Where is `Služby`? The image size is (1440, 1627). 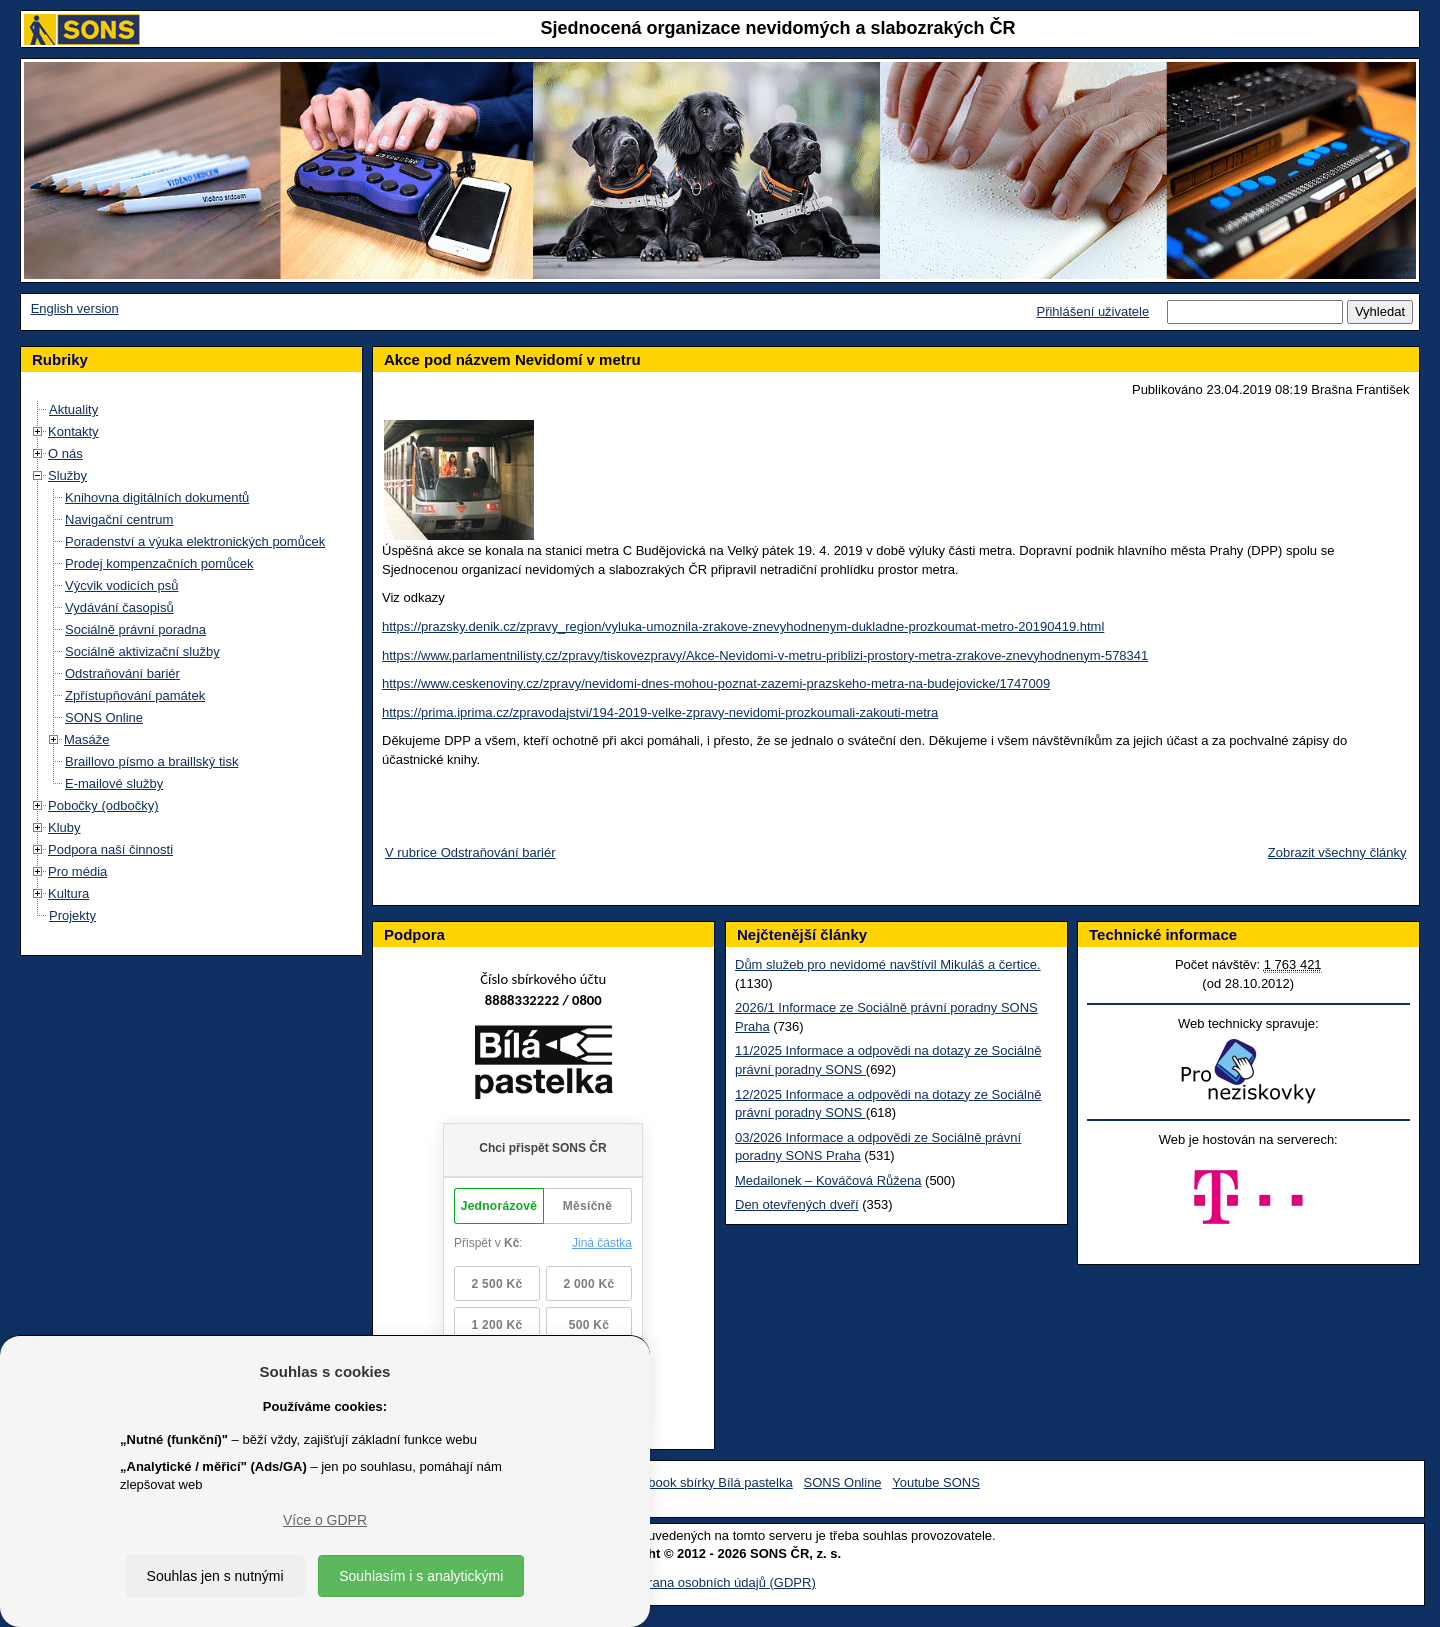
Služby is located at coordinates (67, 475).